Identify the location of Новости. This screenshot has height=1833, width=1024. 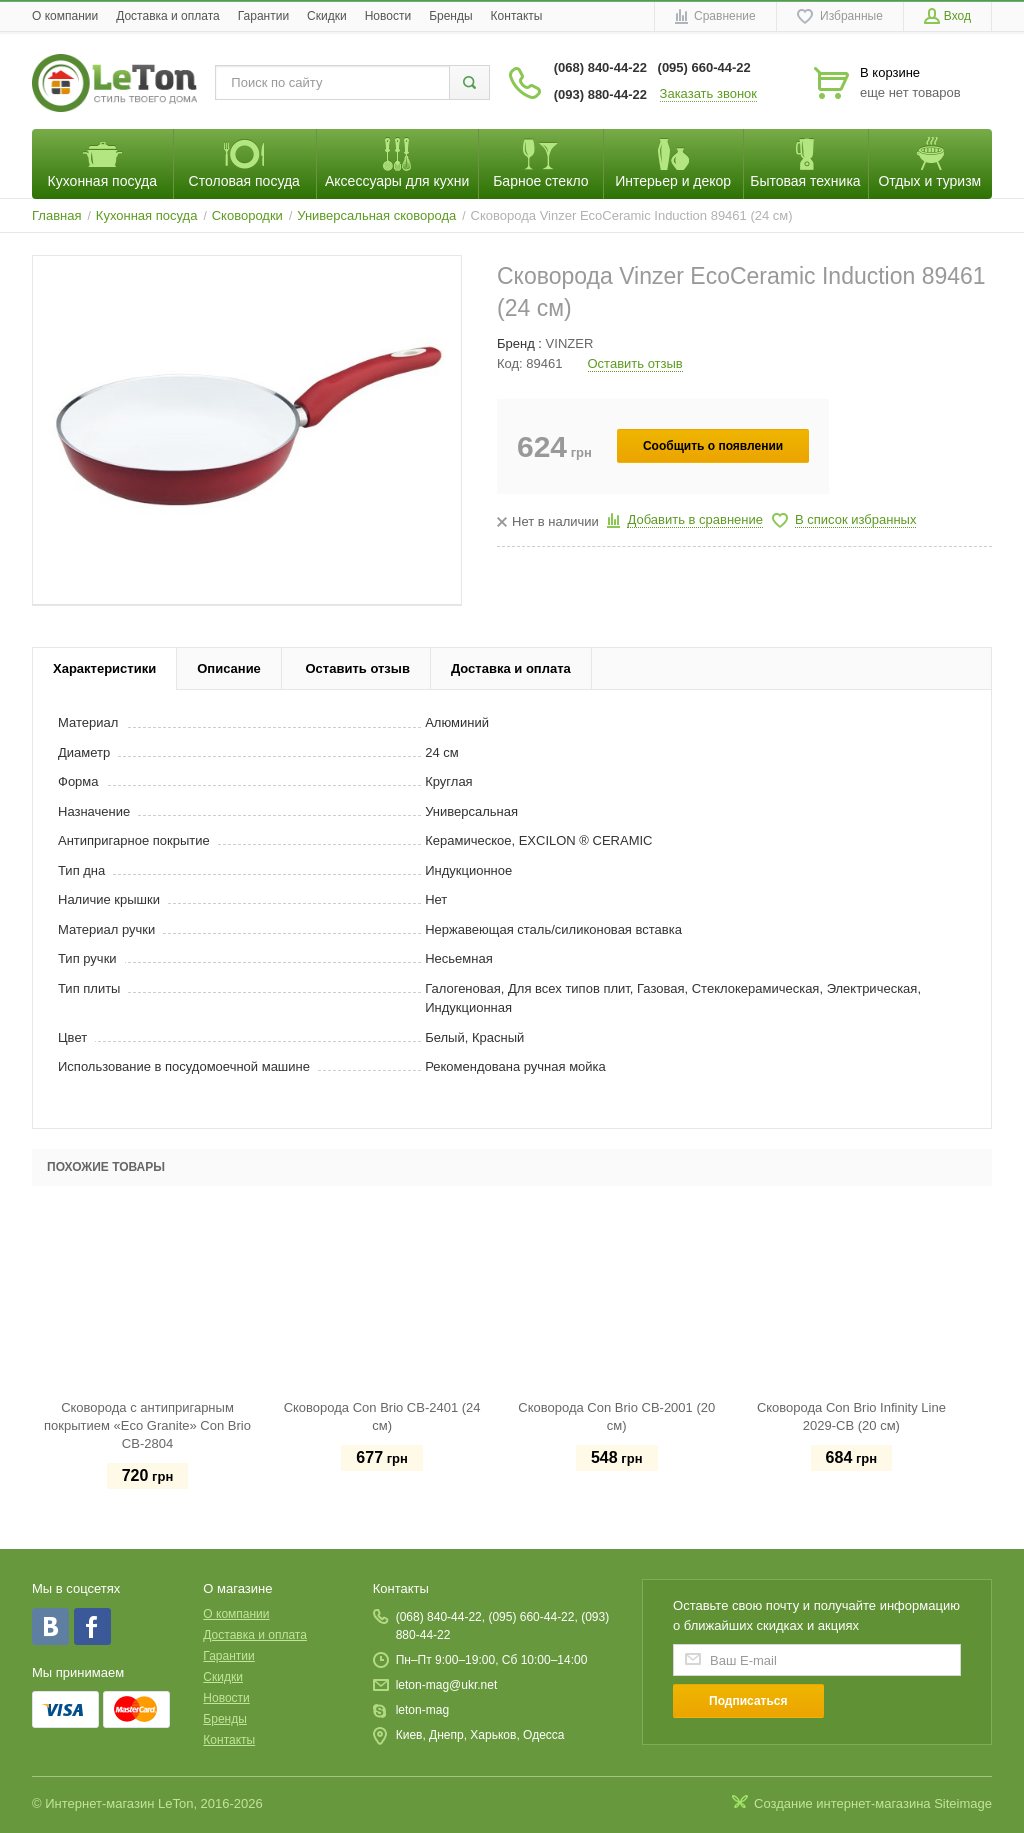
(388, 16).